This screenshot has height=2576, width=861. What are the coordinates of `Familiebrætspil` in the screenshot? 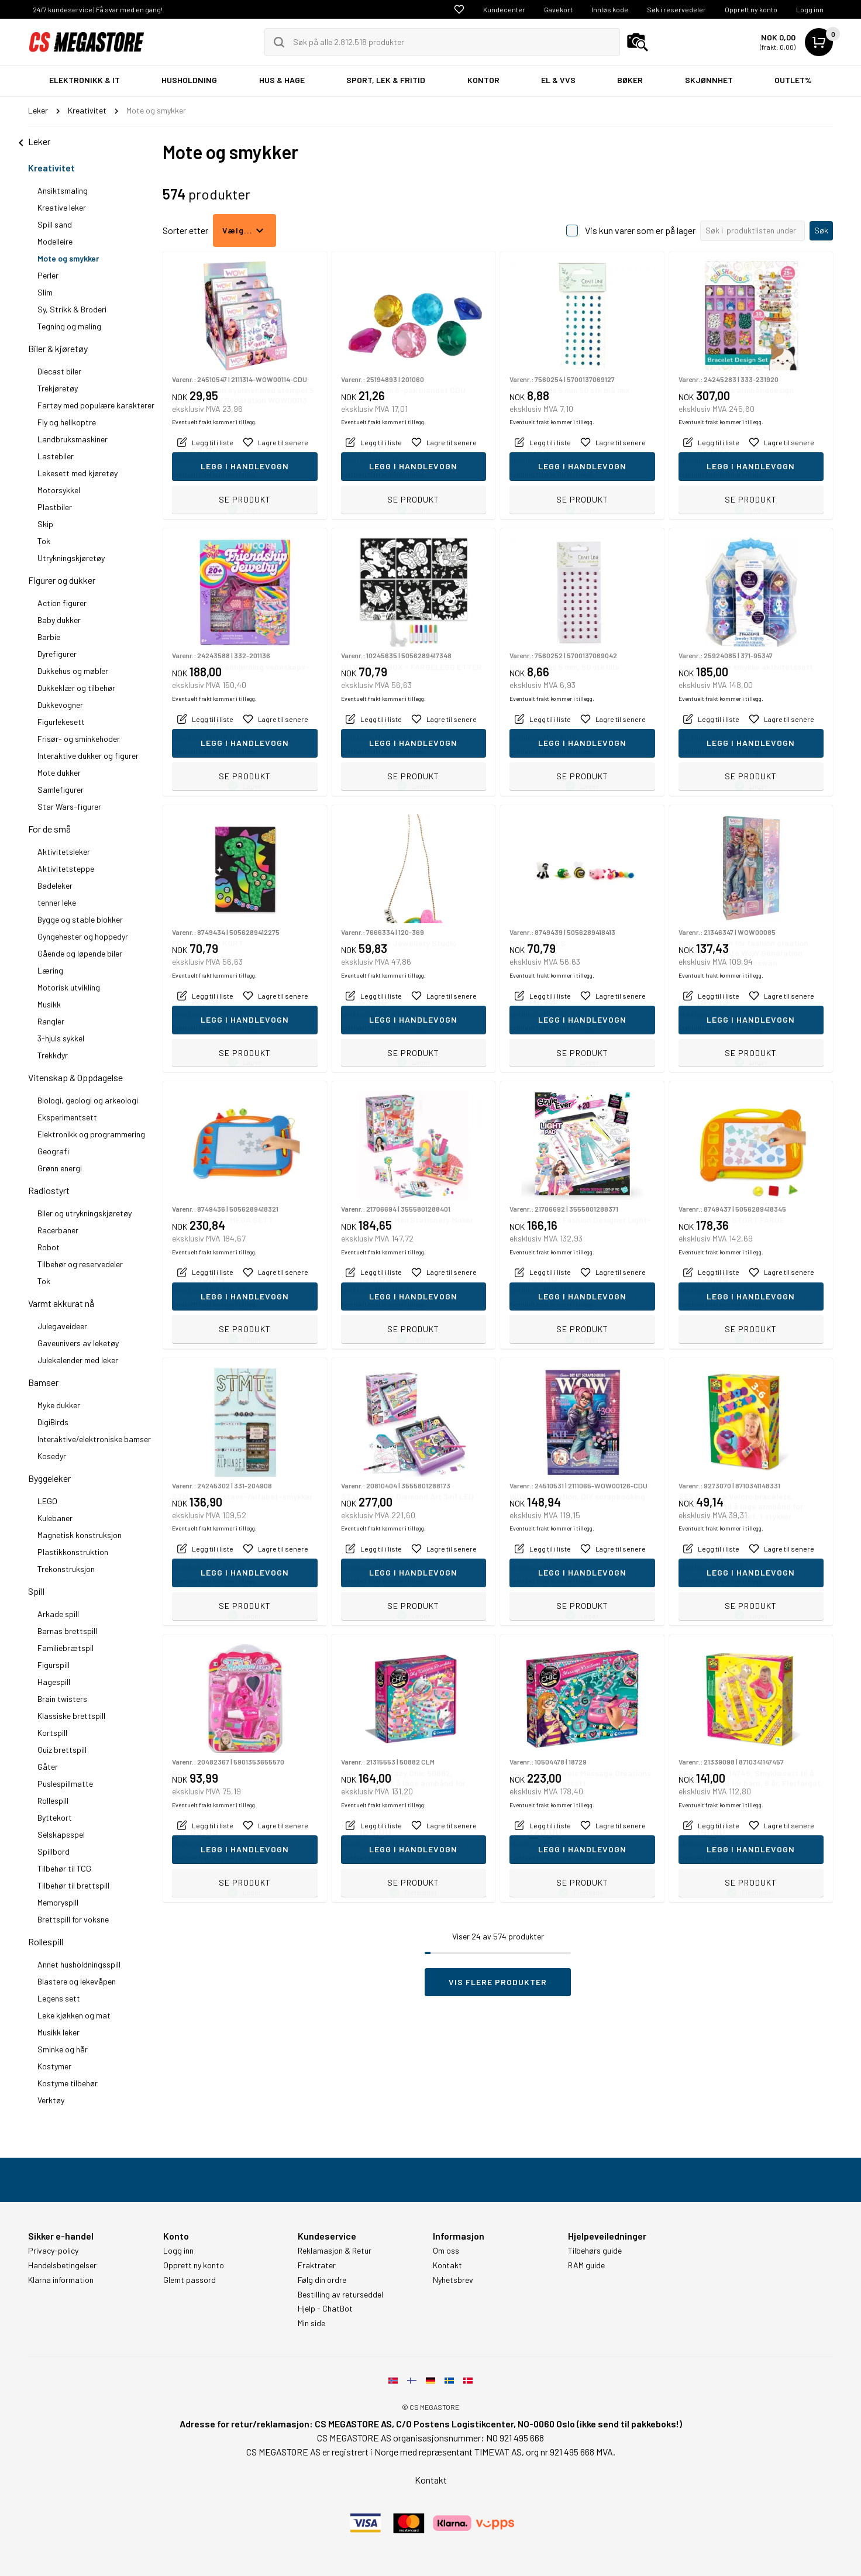 It's located at (65, 1648).